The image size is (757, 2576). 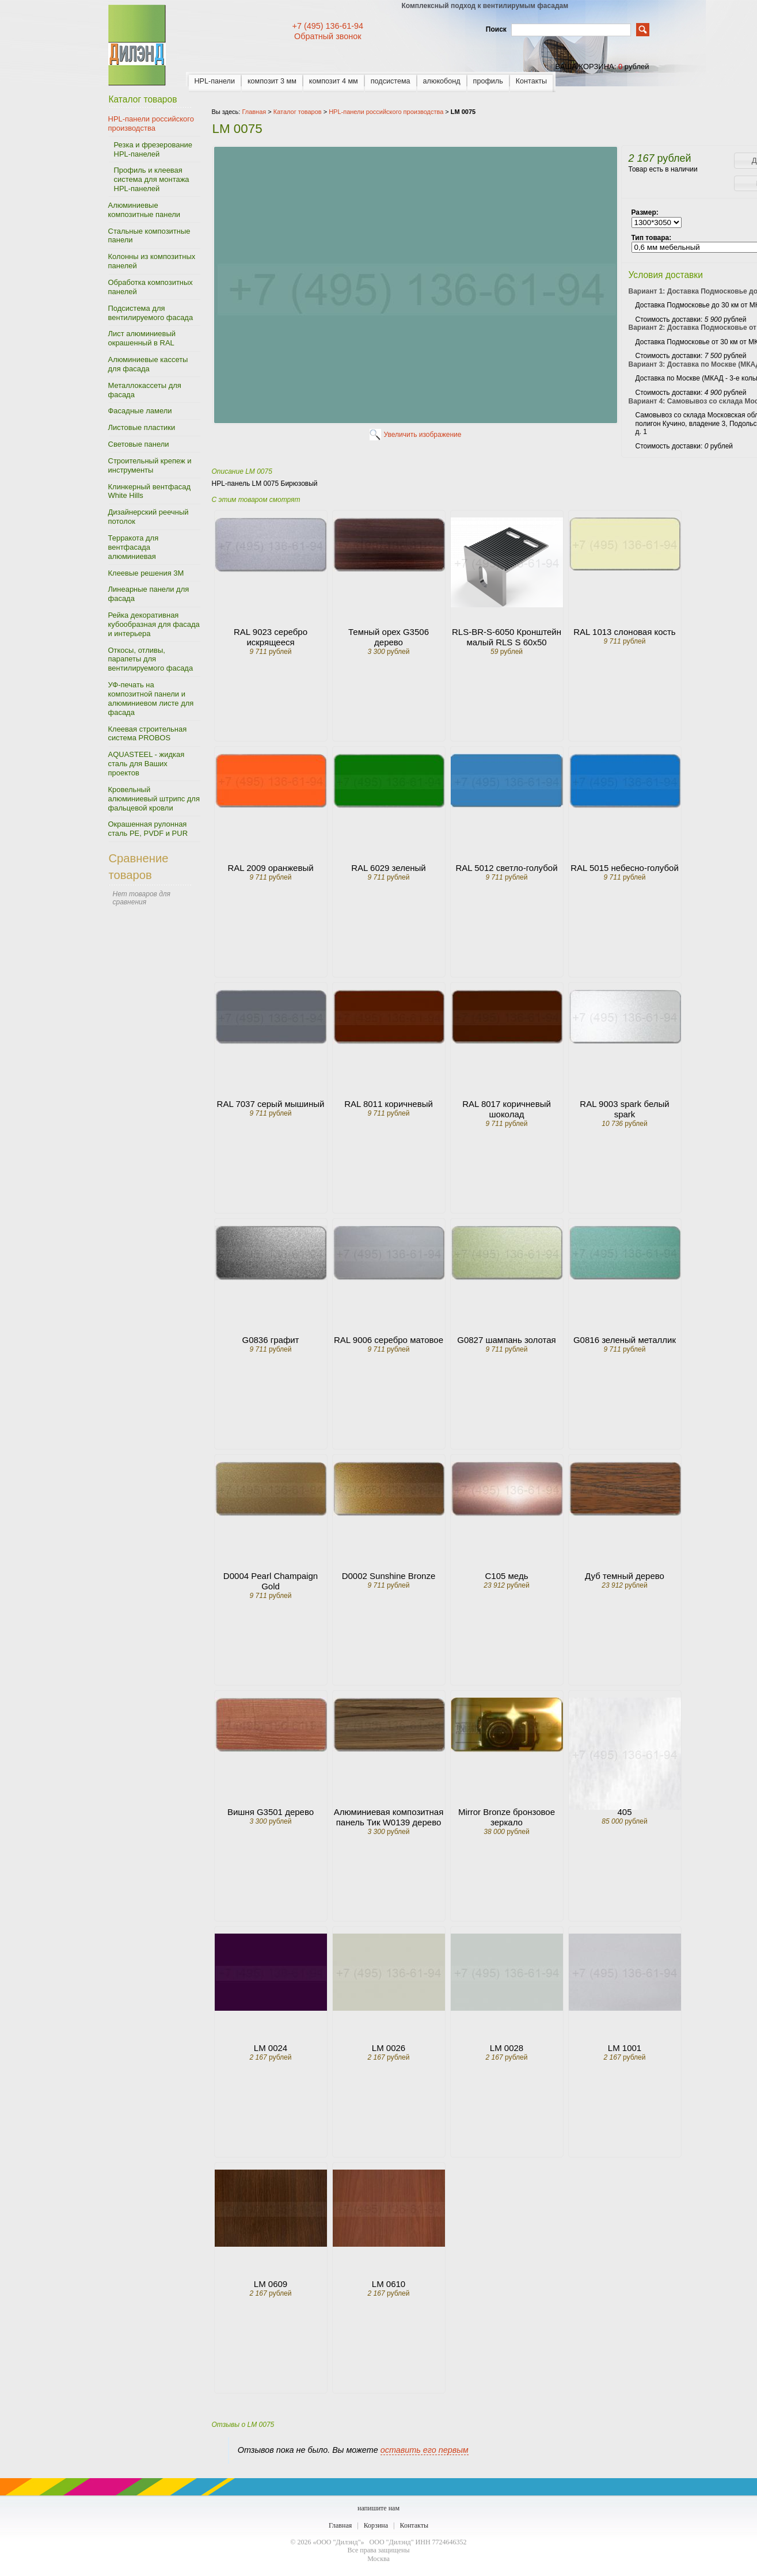 What do you see at coordinates (388, 637) in the screenshot?
I see `Темный орех G3506 дерево` at bounding box center [388, 637].